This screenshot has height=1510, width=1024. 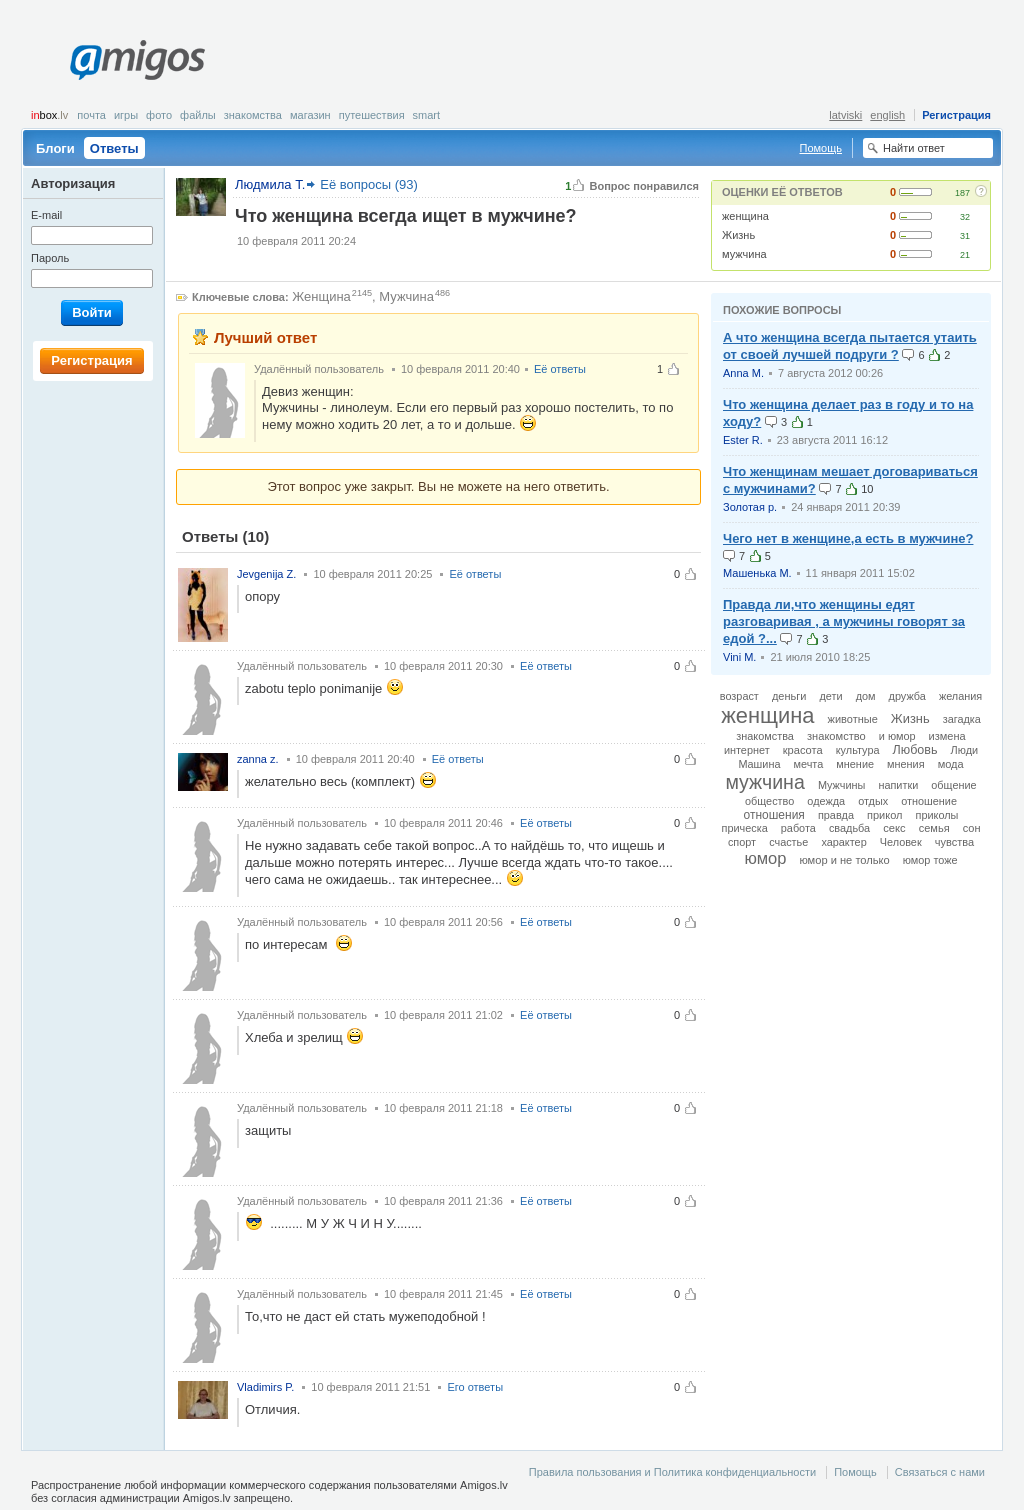 I want to click on Ester R., so click(x=743, y=440).